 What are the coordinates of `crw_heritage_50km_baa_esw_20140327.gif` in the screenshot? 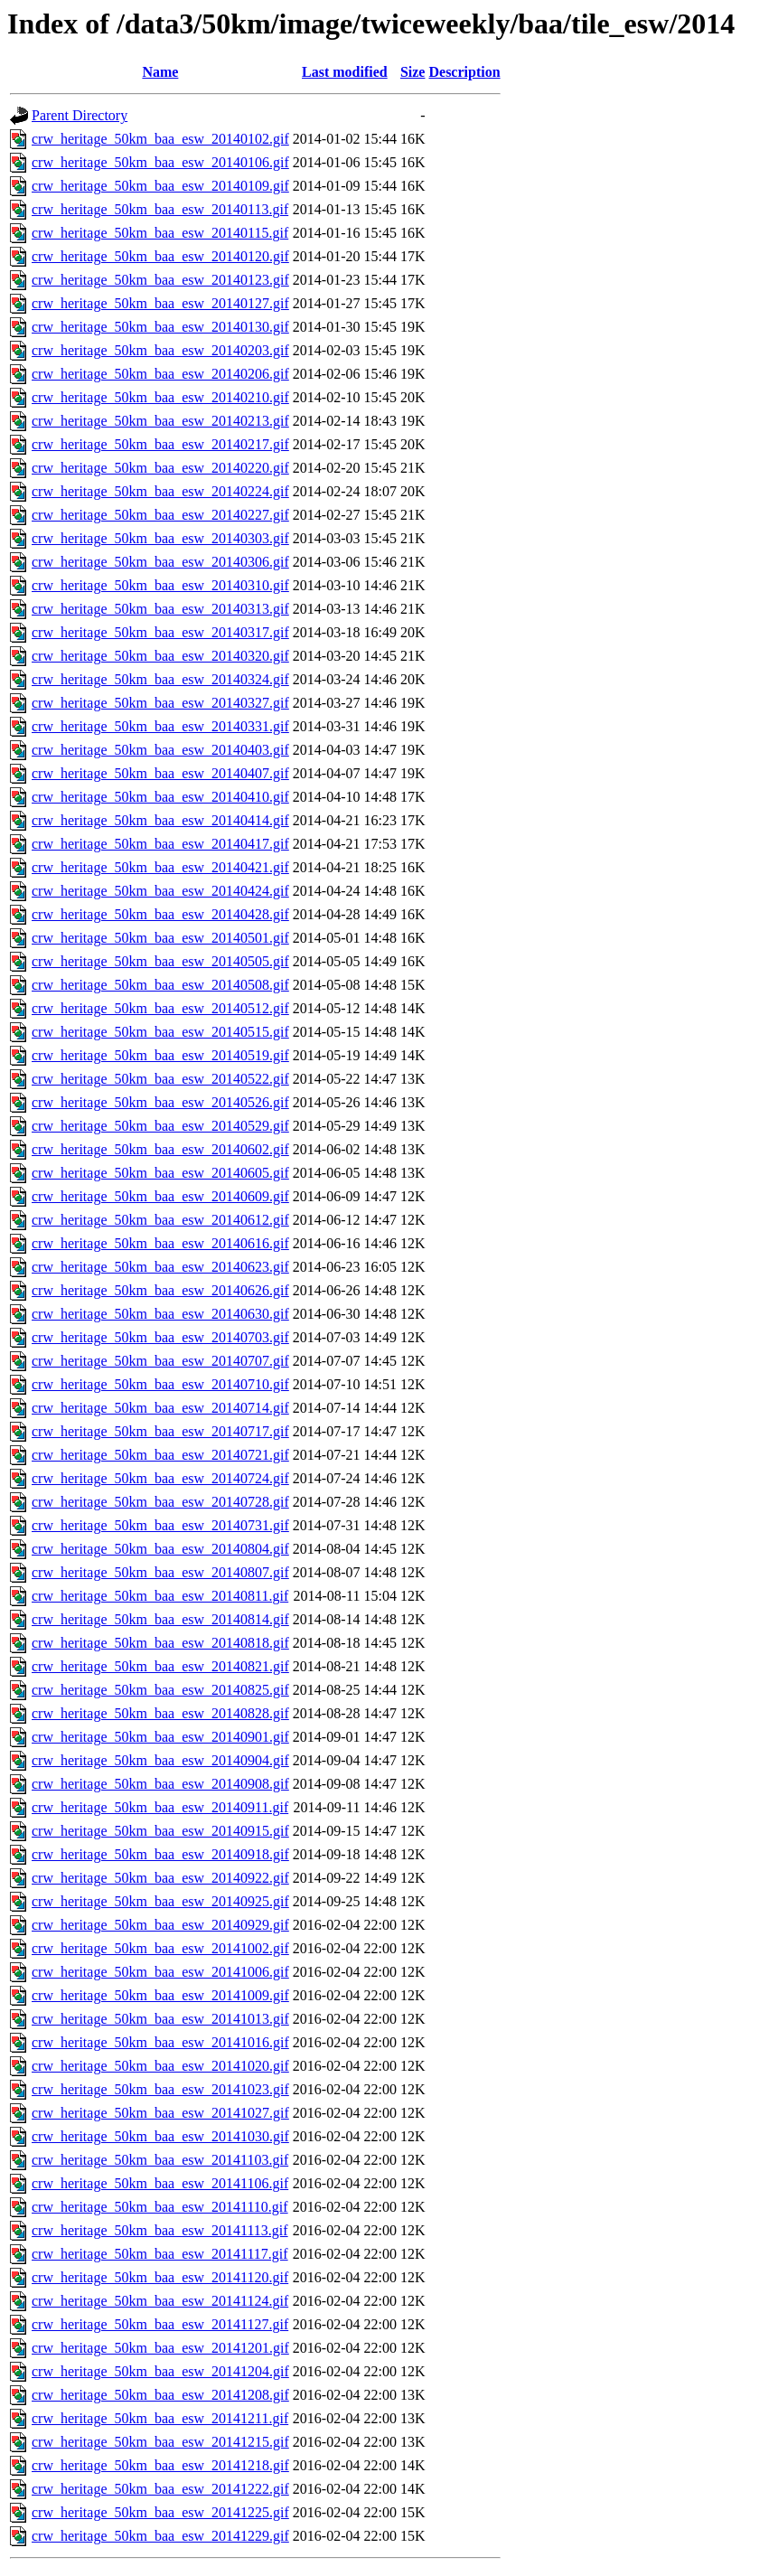 It's located at (160, 702).